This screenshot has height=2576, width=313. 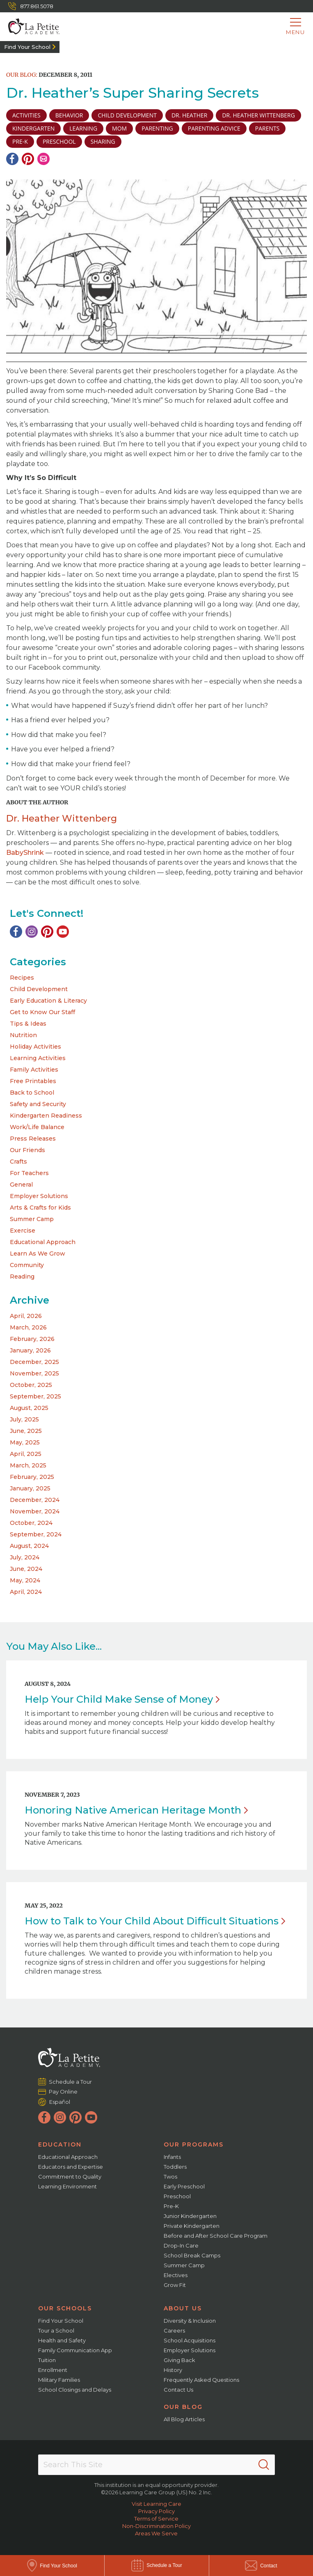 What do you see at coordinates (215, 2235) in the screenshot?
I see `Before and After School Care Program` at bounding box center [215, 2235].